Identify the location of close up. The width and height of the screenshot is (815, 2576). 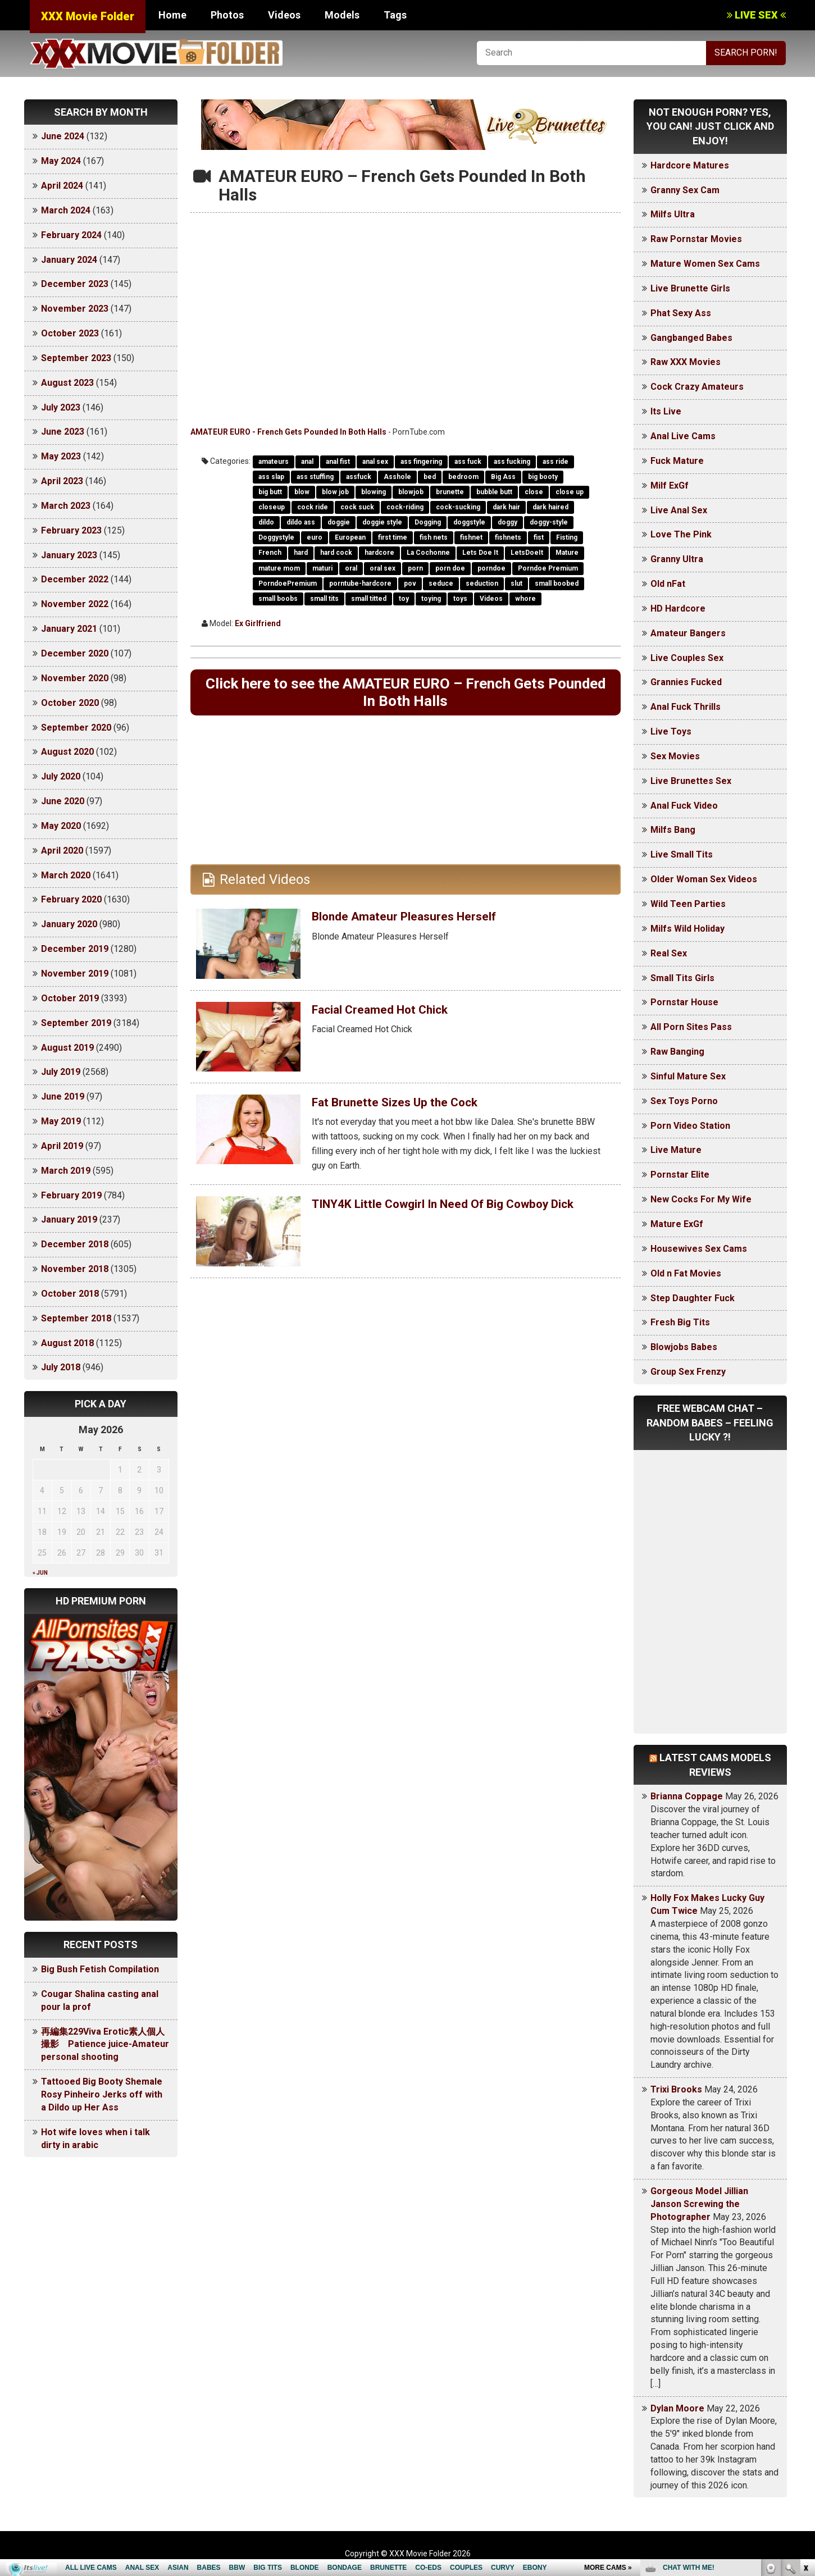
(570, 492).